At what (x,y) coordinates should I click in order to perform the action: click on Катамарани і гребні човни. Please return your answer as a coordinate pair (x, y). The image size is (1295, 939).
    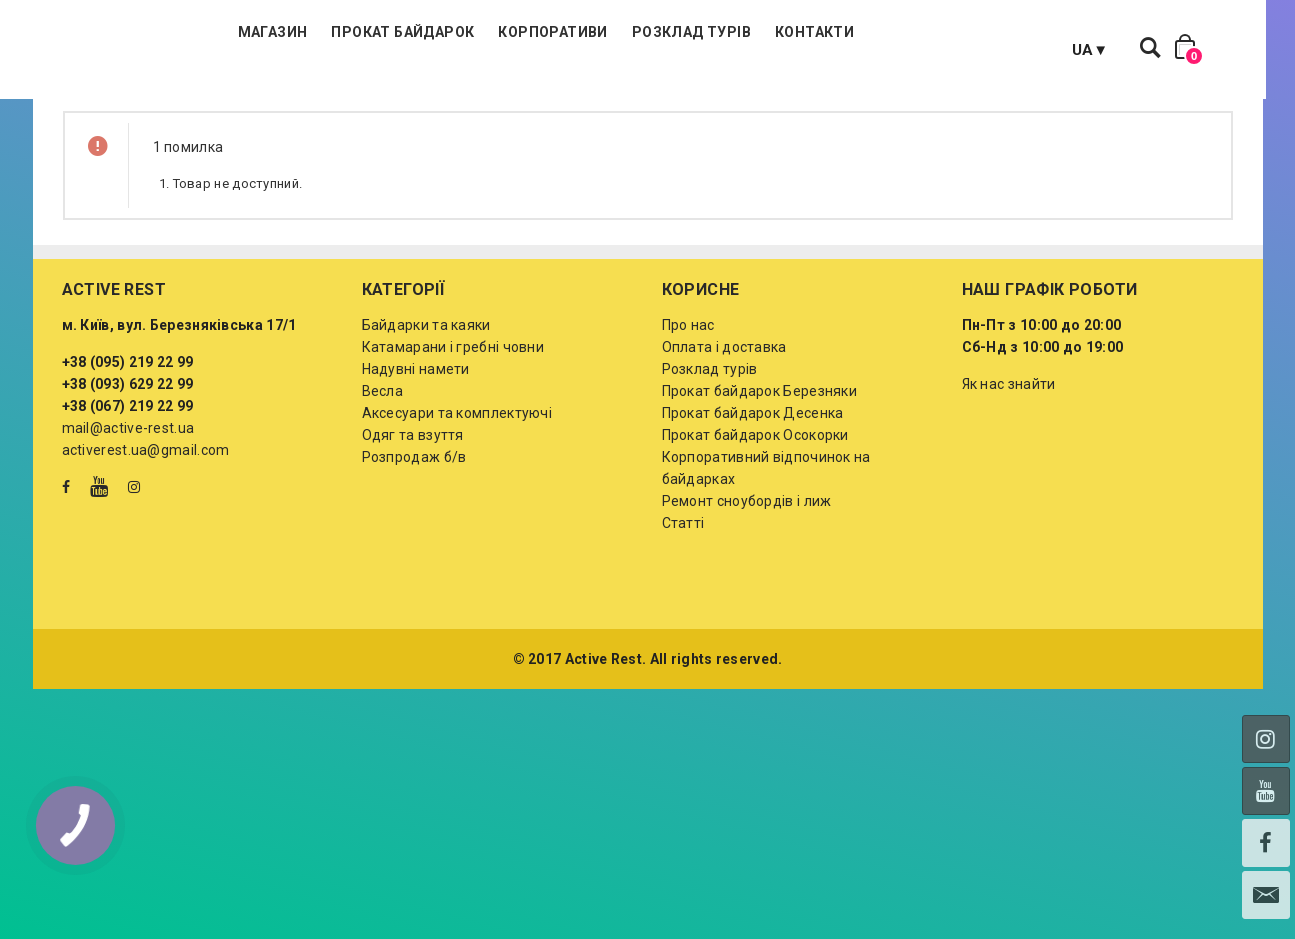
    Looking at the image, I should click on (453, 447).